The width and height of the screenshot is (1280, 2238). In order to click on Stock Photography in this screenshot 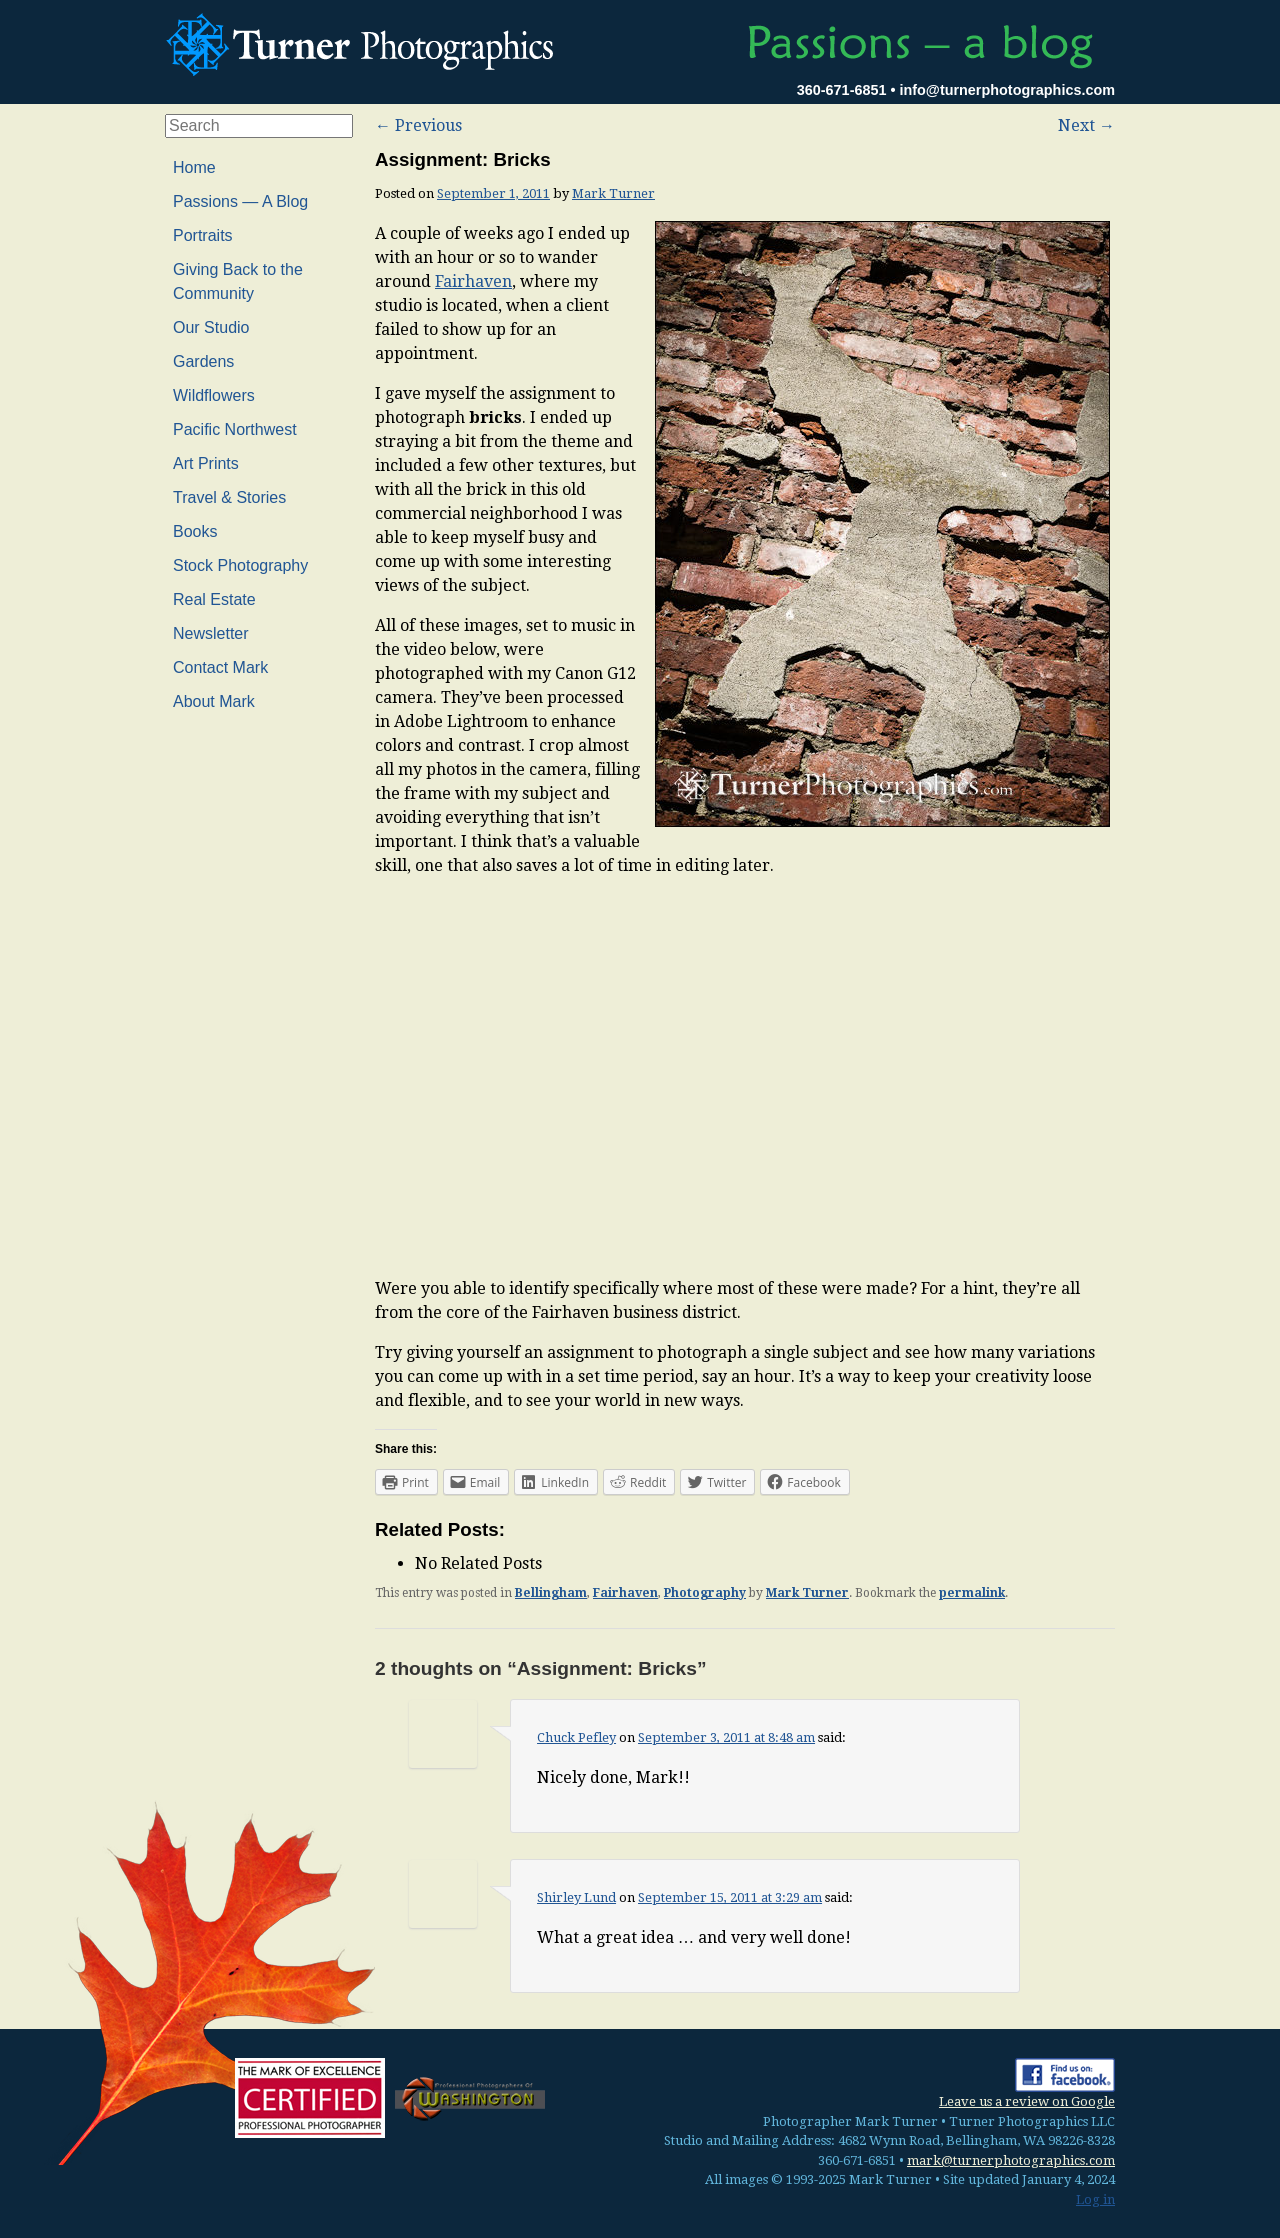, I will do `click(240, 565)`.